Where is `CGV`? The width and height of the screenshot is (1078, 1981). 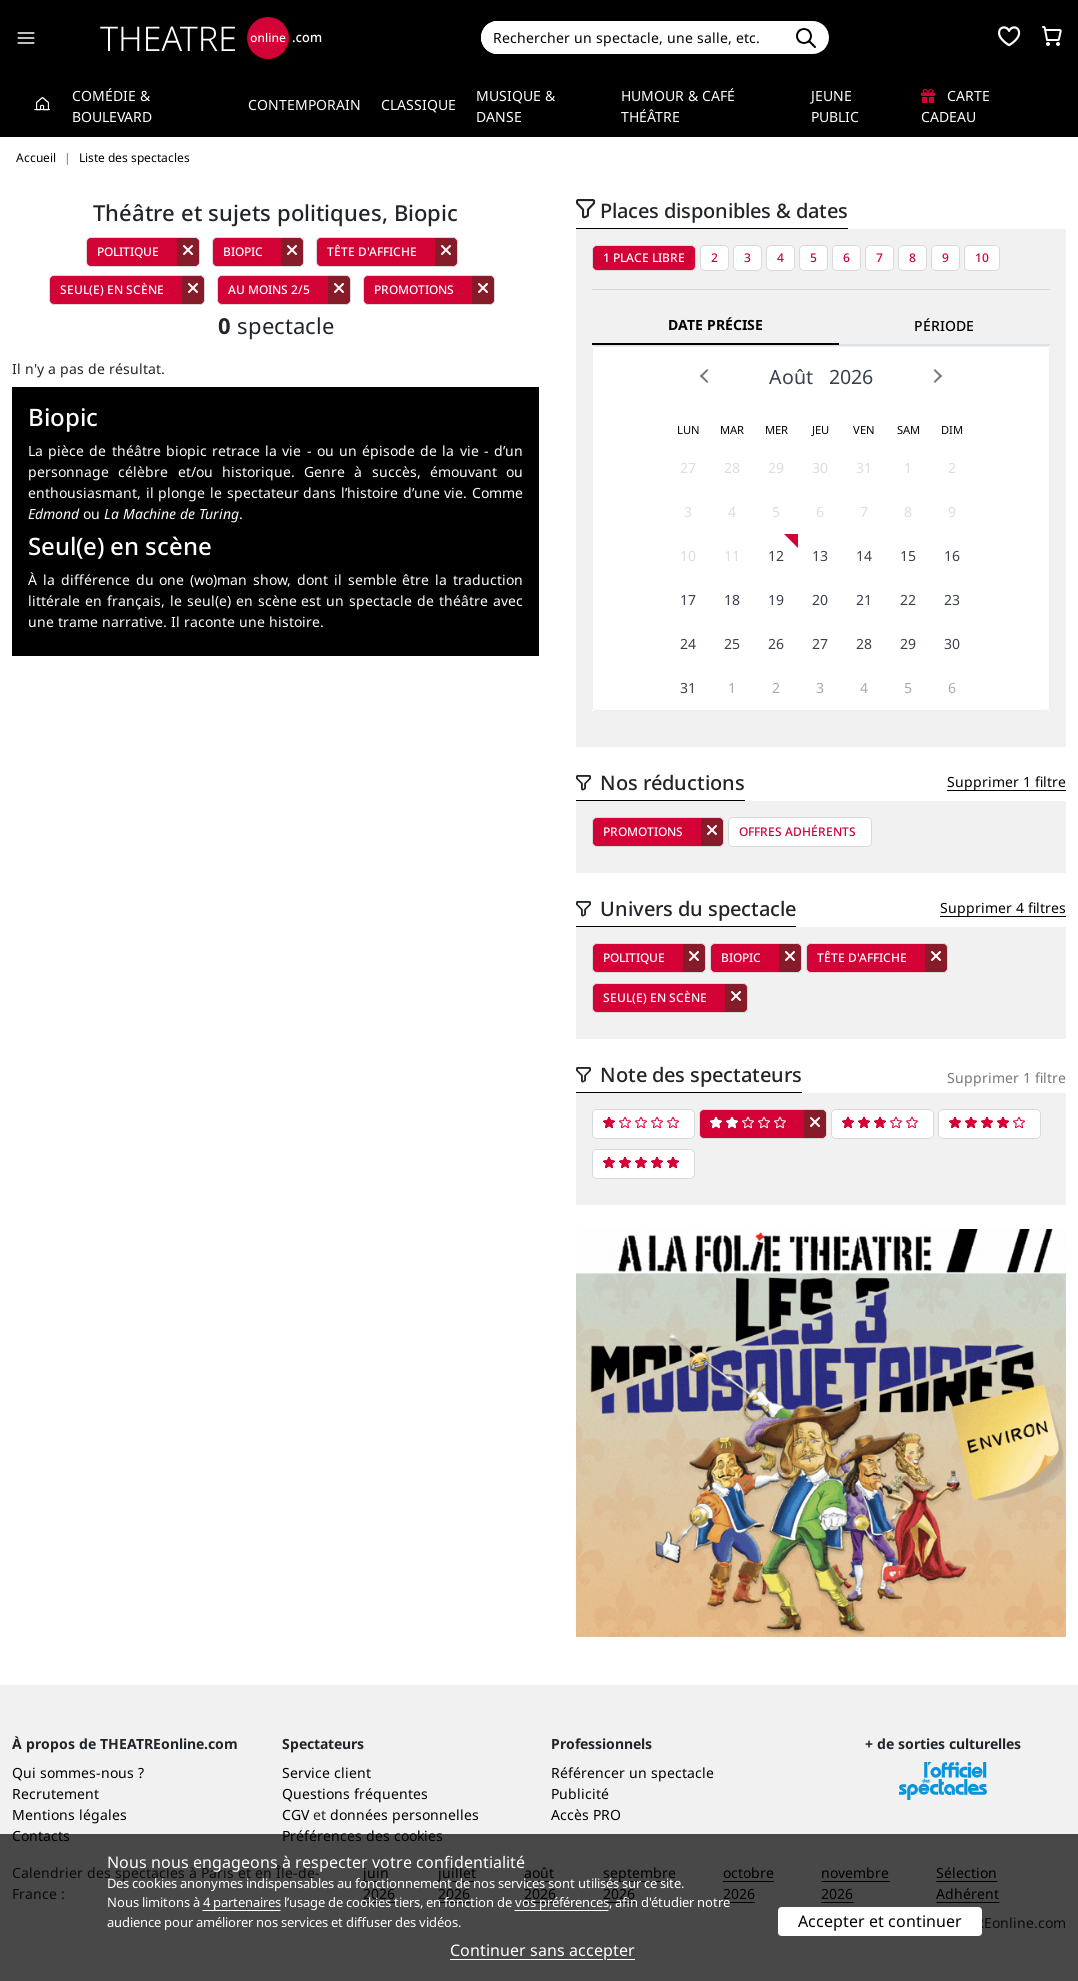
CGV is located at coordinates (295, 1814).